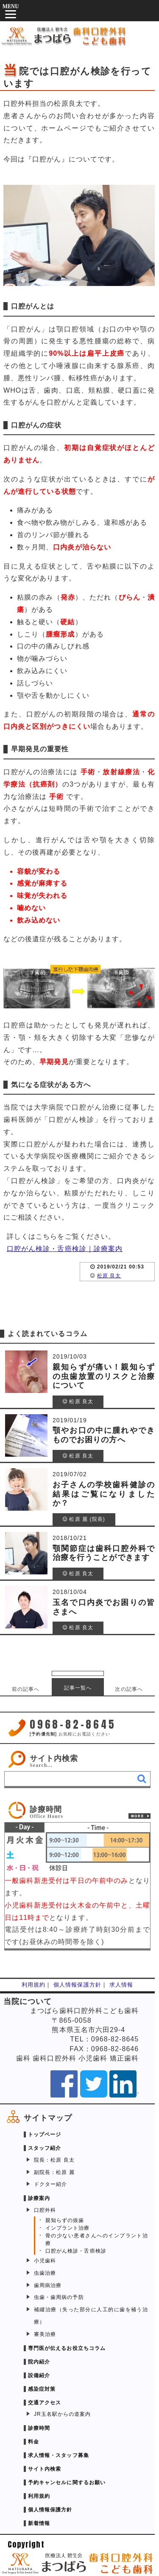 The image size is (159, 2576). Describe the element at coordinates (45, 2261) in the screenshot. I see `小児歯科` at that location.